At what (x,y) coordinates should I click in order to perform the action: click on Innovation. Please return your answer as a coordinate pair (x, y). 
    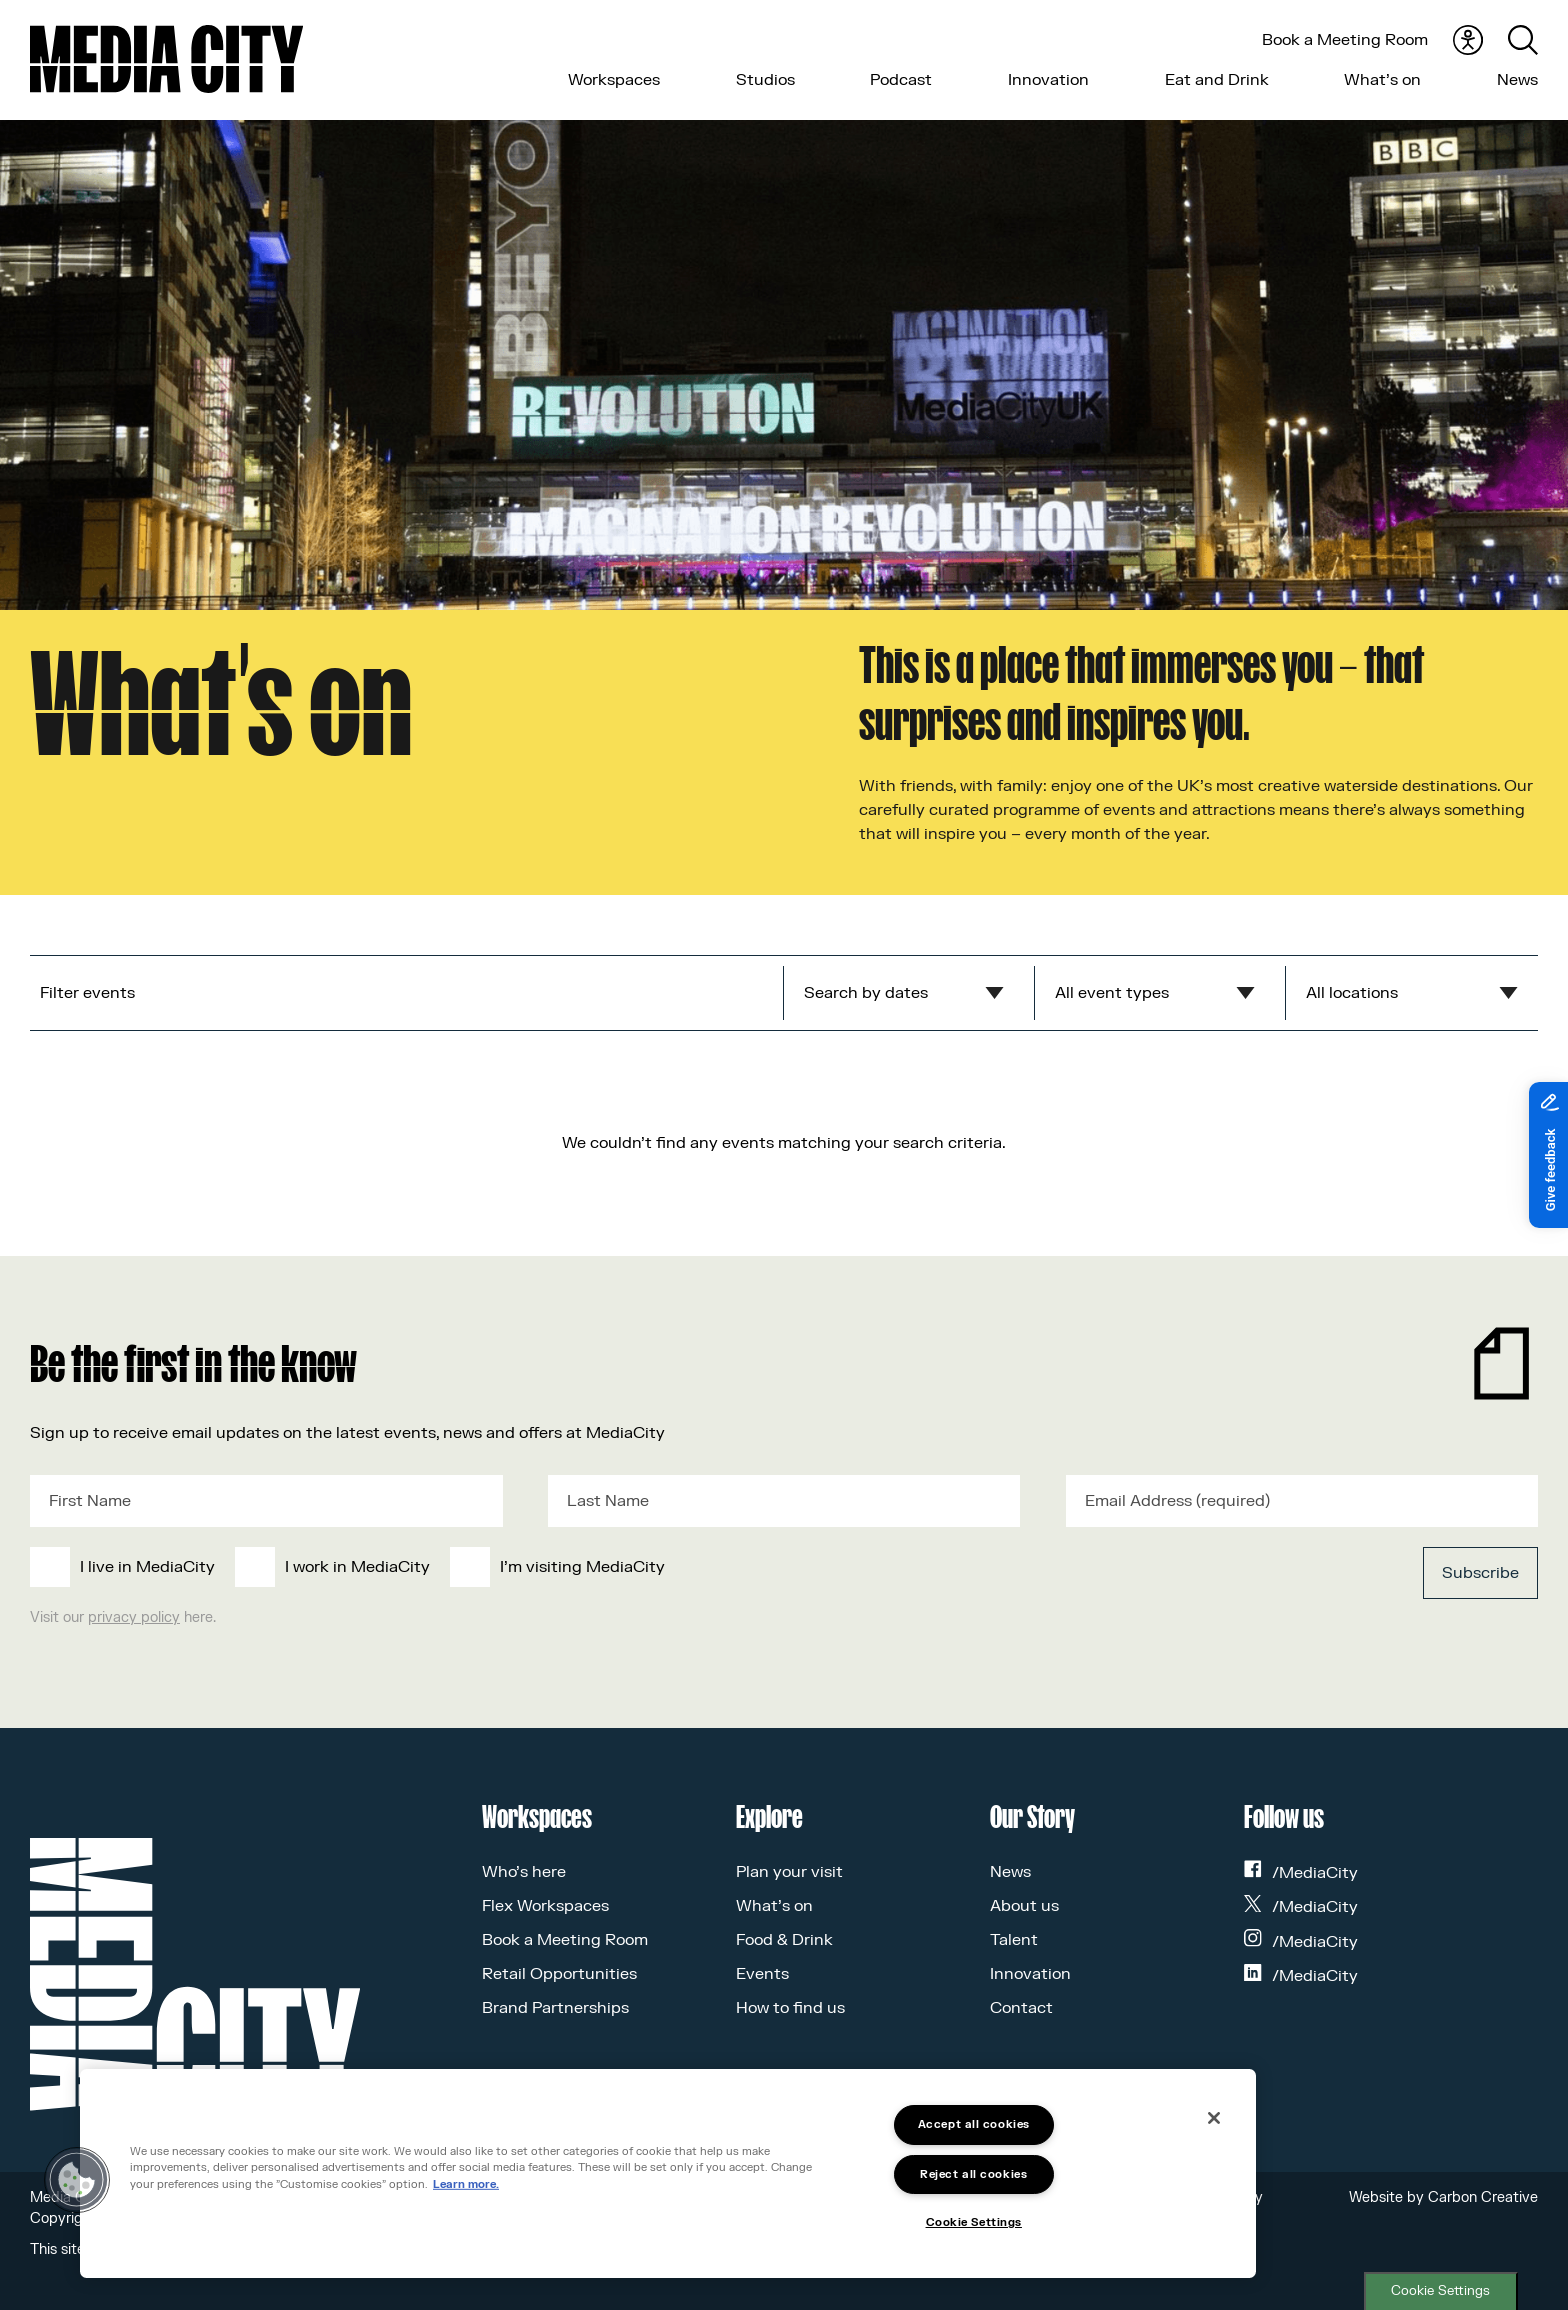
    Looking at the image, I should click on (1048, 80).